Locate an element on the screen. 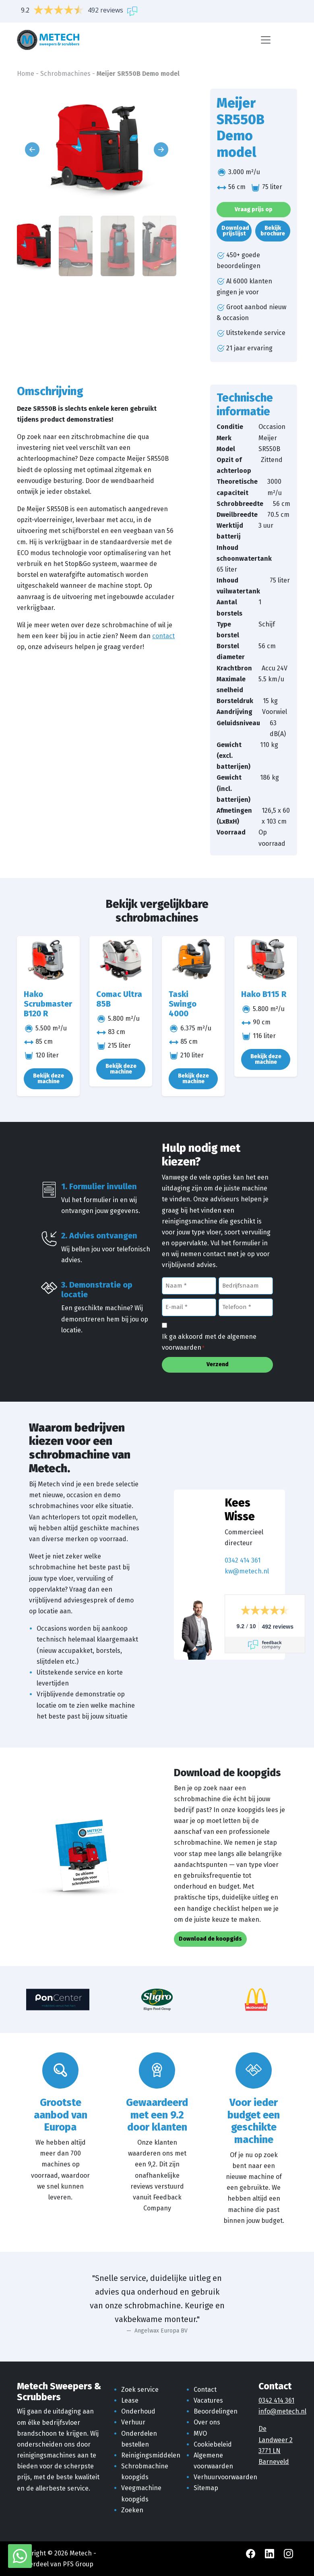 This screenshot has width=314, height=2576. Vacatures is located at coordinates (208, 2400).